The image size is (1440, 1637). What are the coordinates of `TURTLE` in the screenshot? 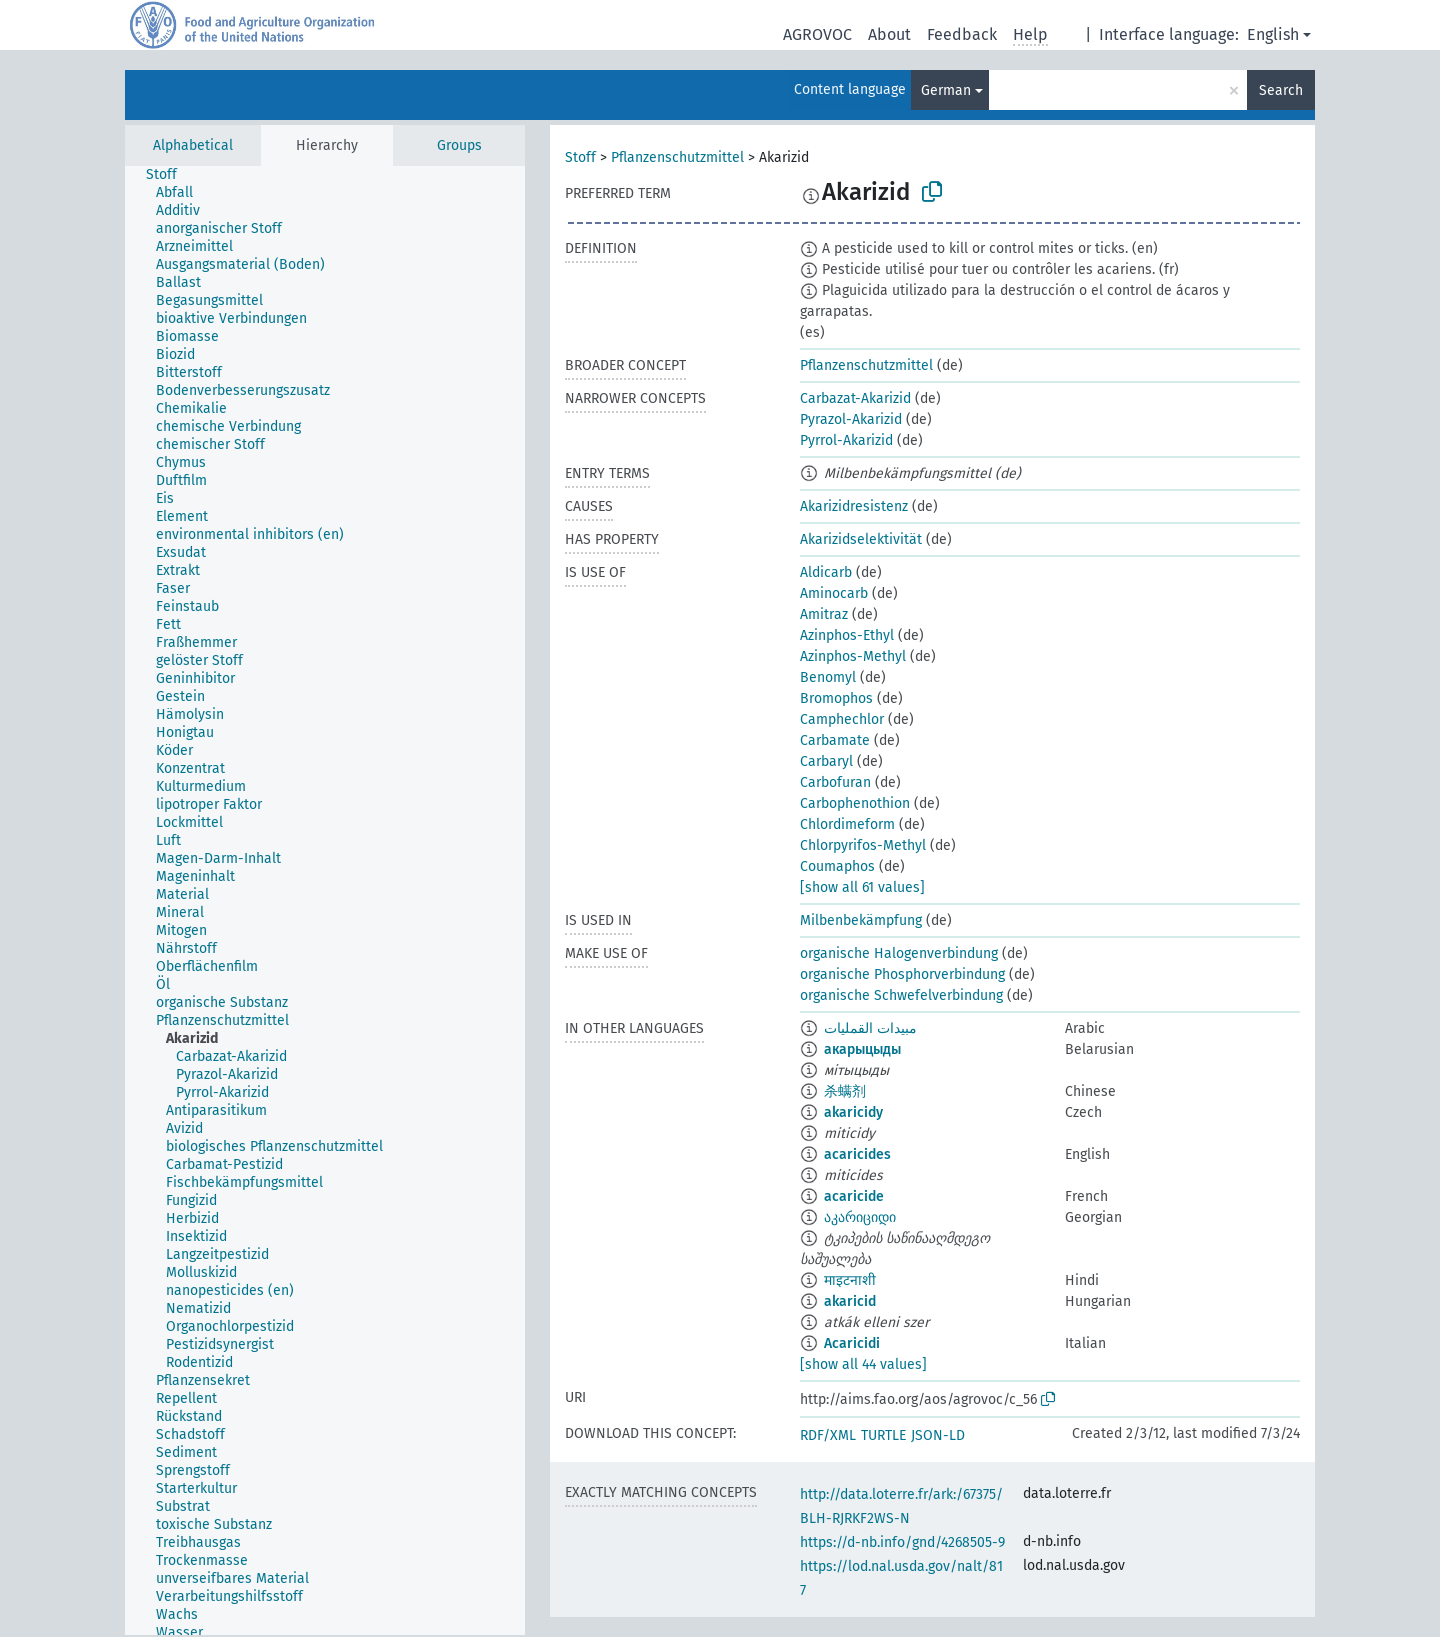 It's located at (883, 1435).